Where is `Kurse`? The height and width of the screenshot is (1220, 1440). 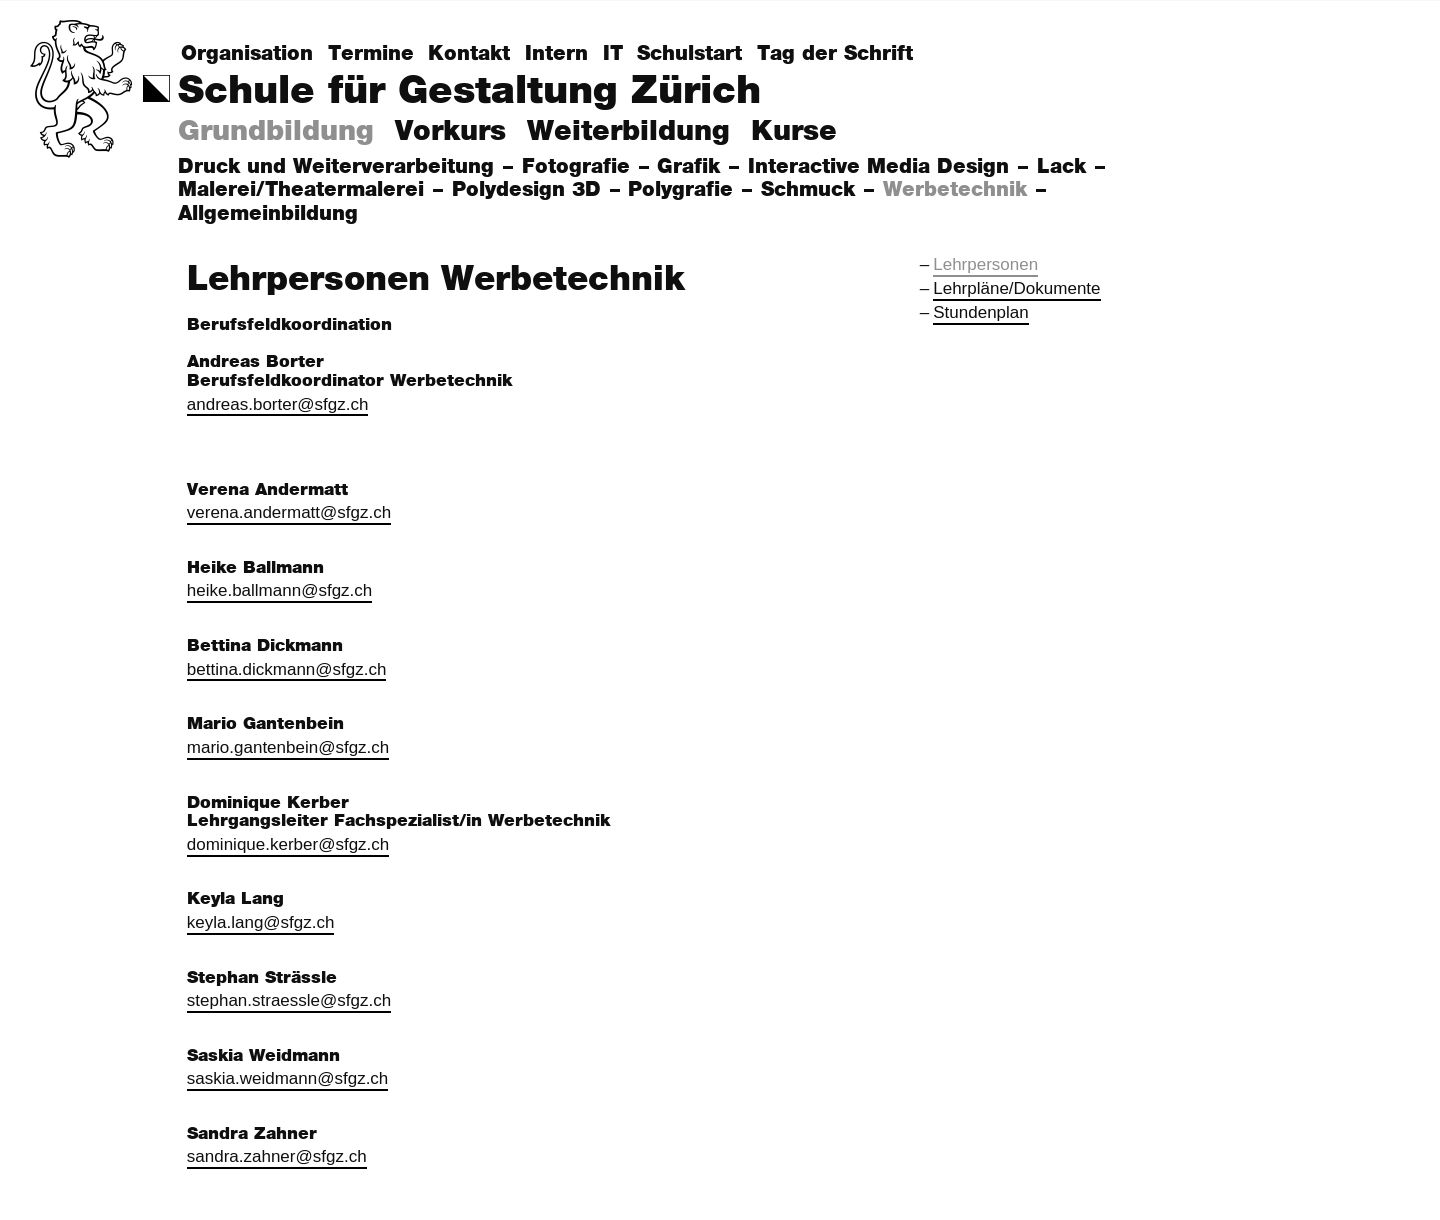 Kurse is located at coordinates (794, 132).